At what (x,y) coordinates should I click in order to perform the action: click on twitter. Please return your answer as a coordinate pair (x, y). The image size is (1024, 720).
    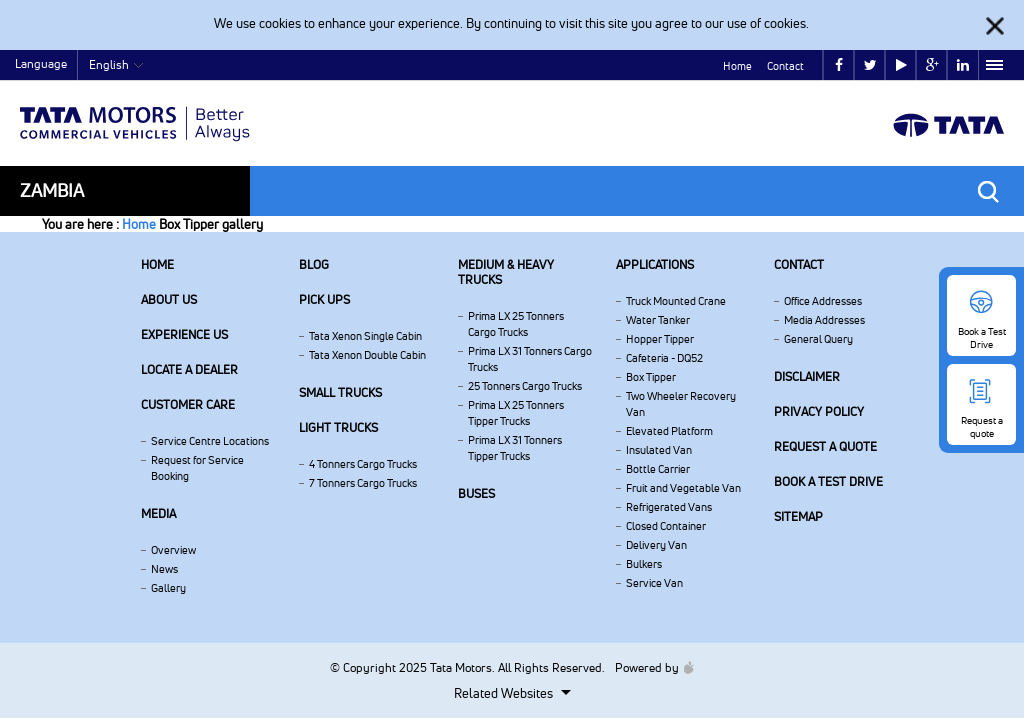
    Looking at the image, I should click on (870, 65).